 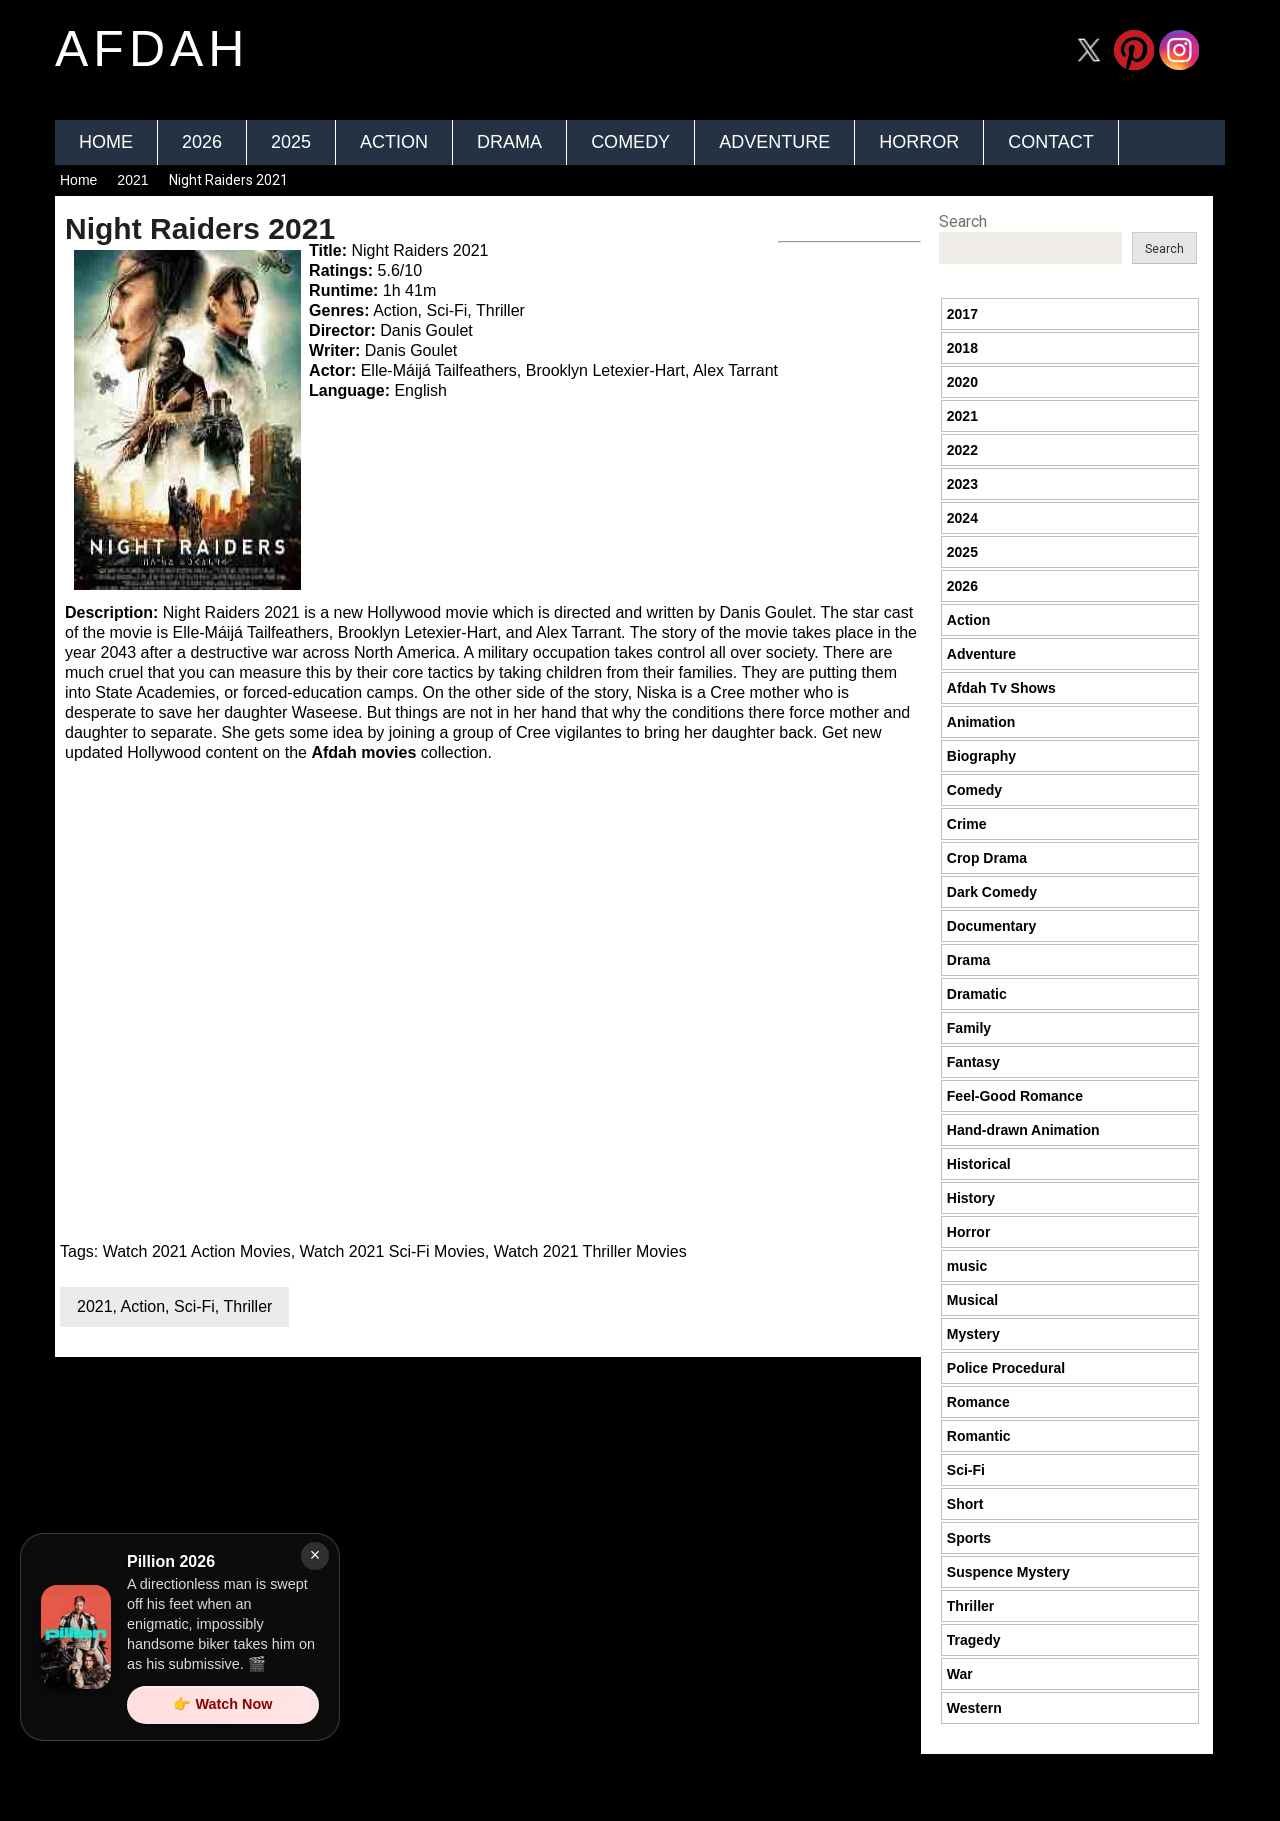 What do you see at coordinates (106, 142) in the screenshot?
I see `Home` at bounding box center [106, 142].